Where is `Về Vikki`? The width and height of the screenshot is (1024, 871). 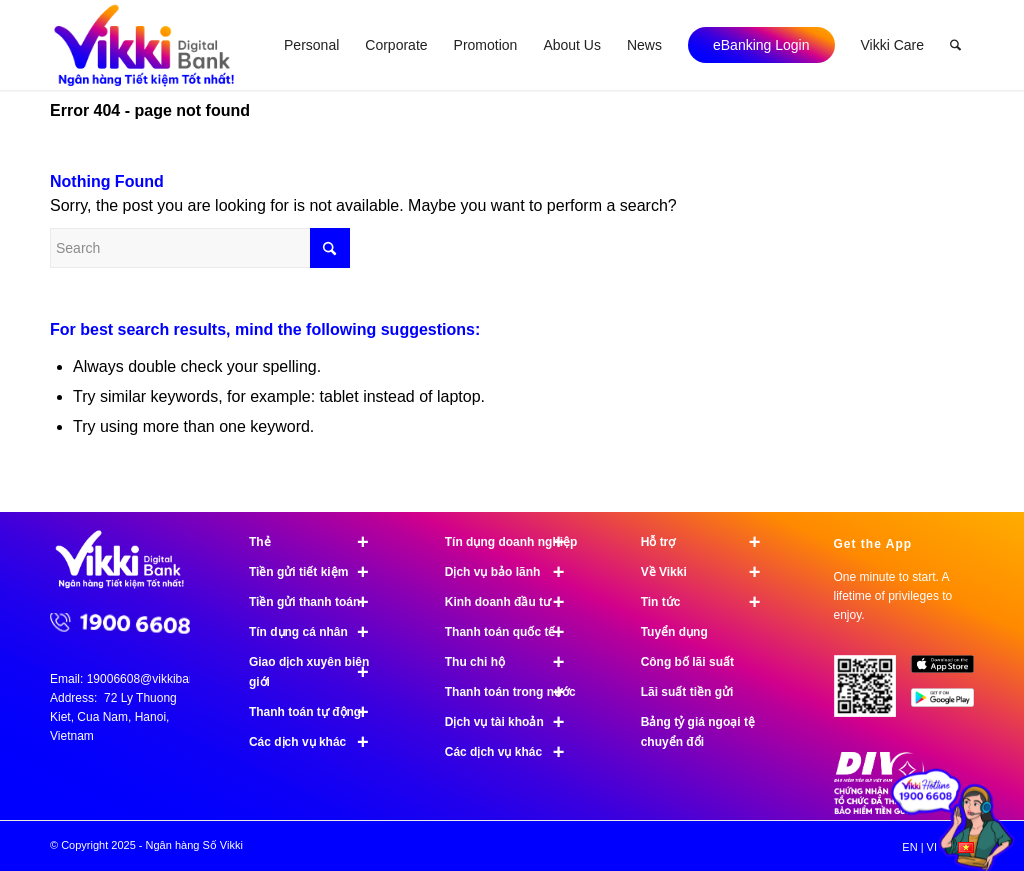
Về Vikki is located at coordinates (709, 572).